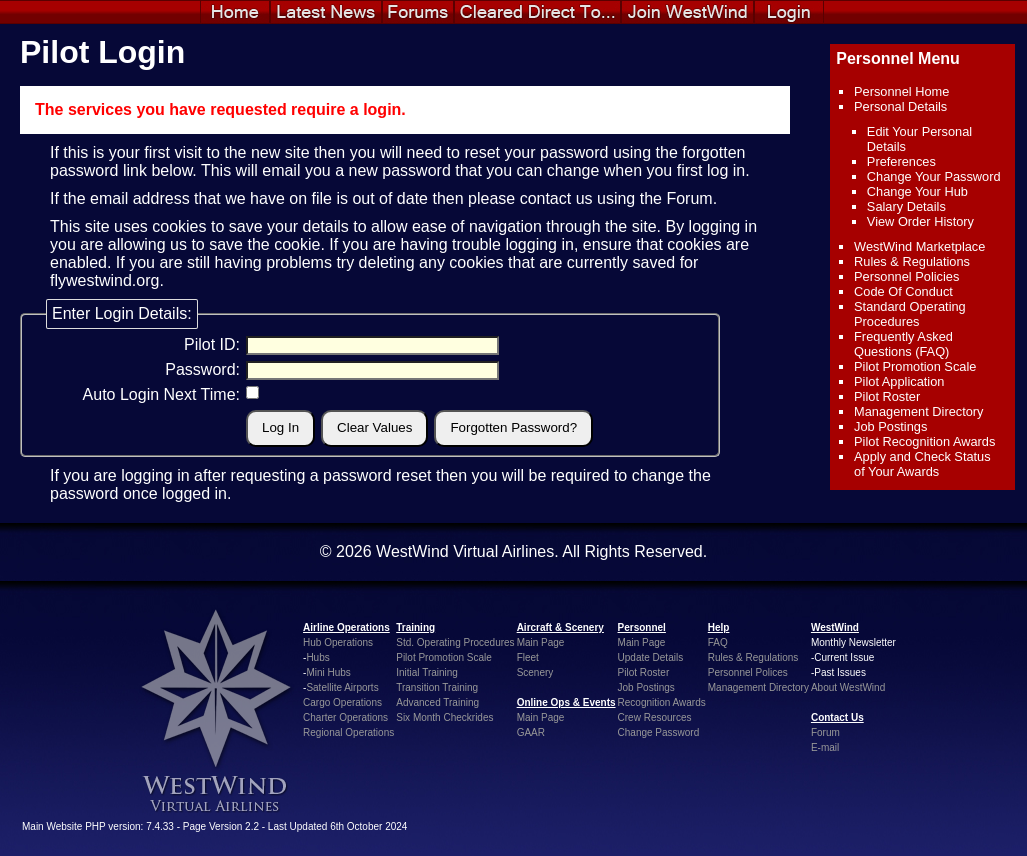 This screenshot has height=856, width=1027. I want to click on Change Your Hub, so click(917, 191).